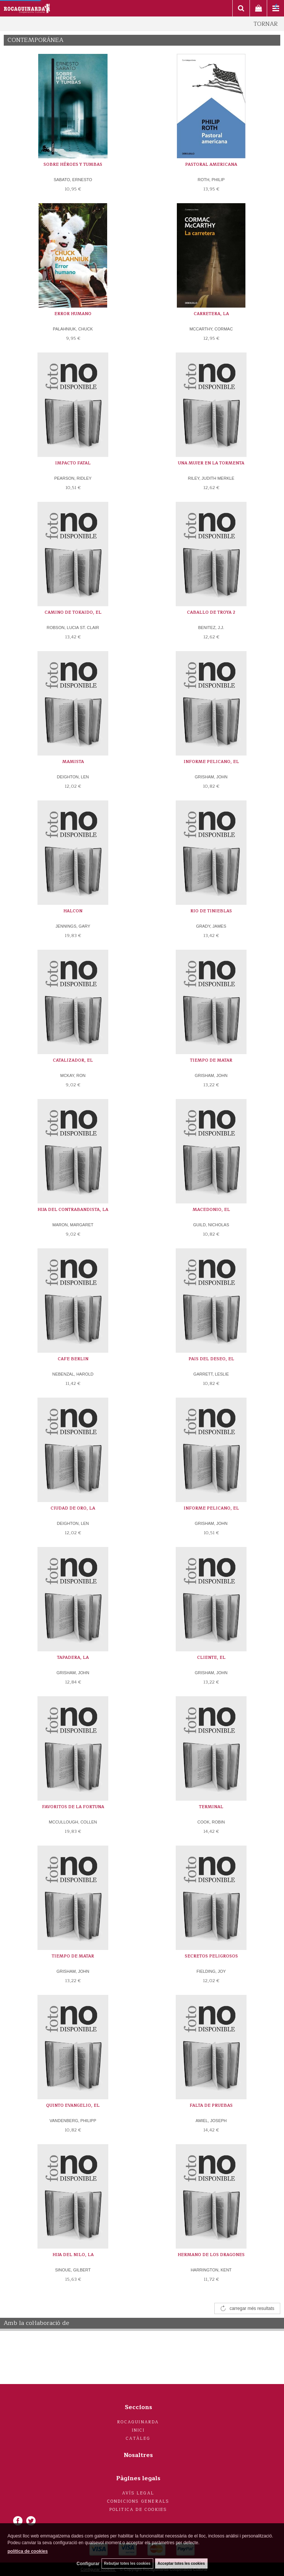 The image size is (284, 2576). What do you see at coordinates (211, 2120) in the screenshot?
I see `AMIEL, JOSEPH` at bounding box center [211, 2120].